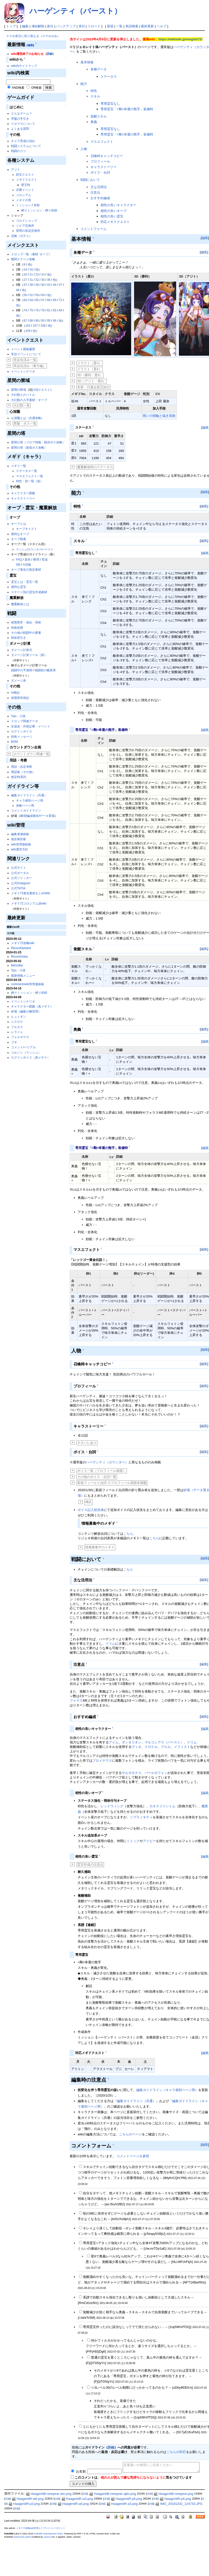 Image resolution: width=209 pixels, height=2576 pixels. What do you see at coordinates (23, 259) in the screenshot?
I see `難関ステージ攻略` at bounding box center [23, 259].